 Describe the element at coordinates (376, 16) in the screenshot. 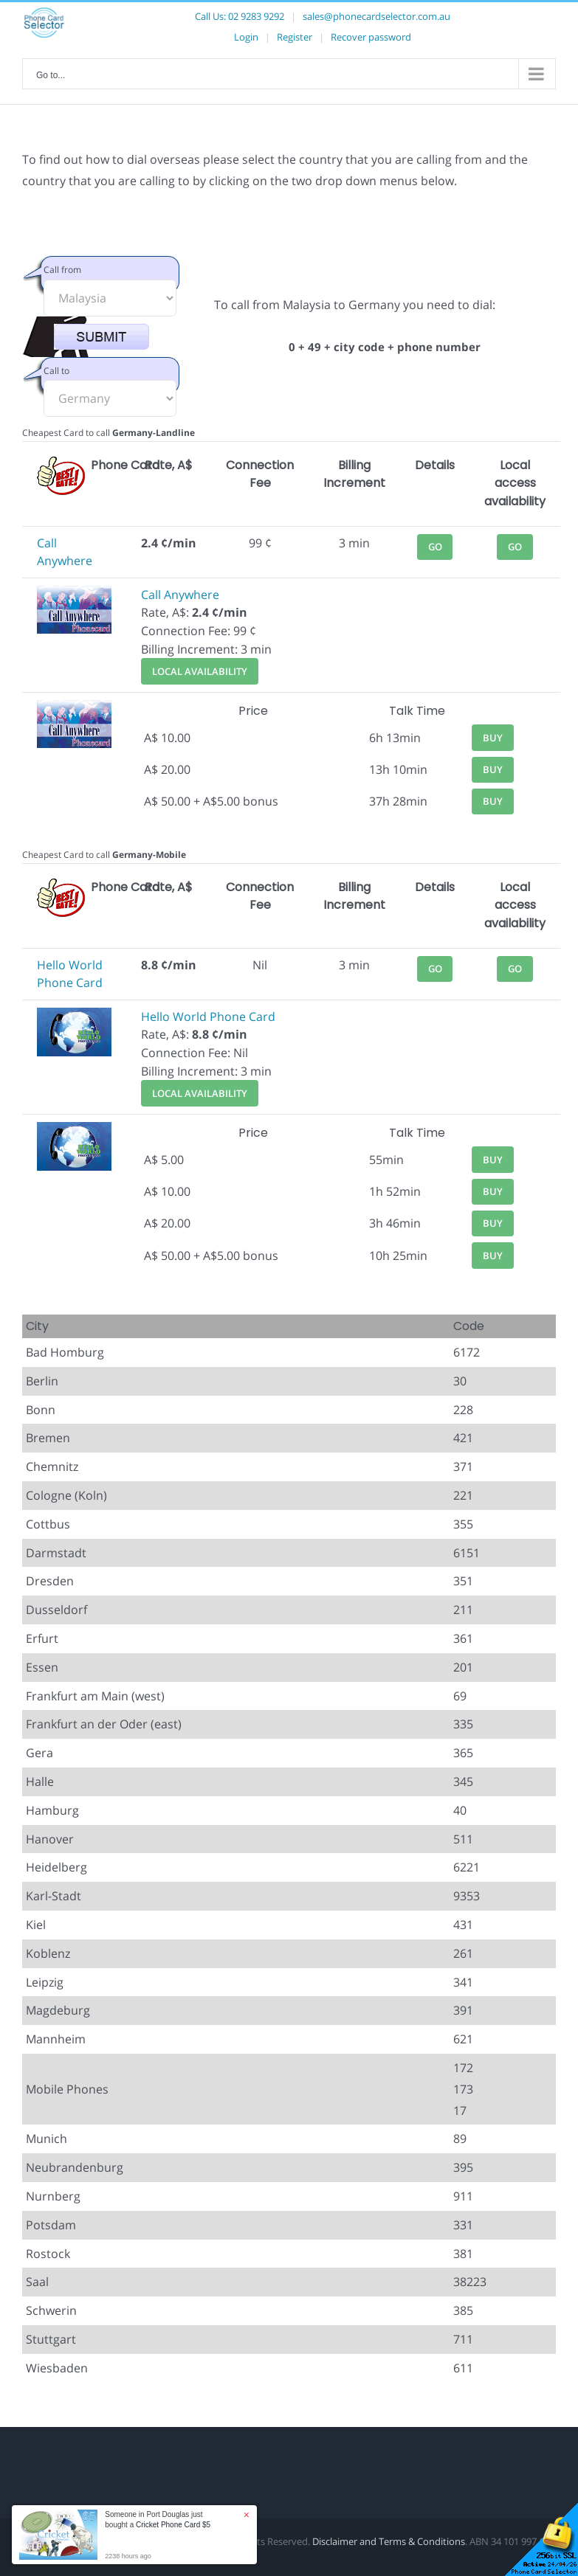

I see `sales@phonecardselector.com.au` at that location.